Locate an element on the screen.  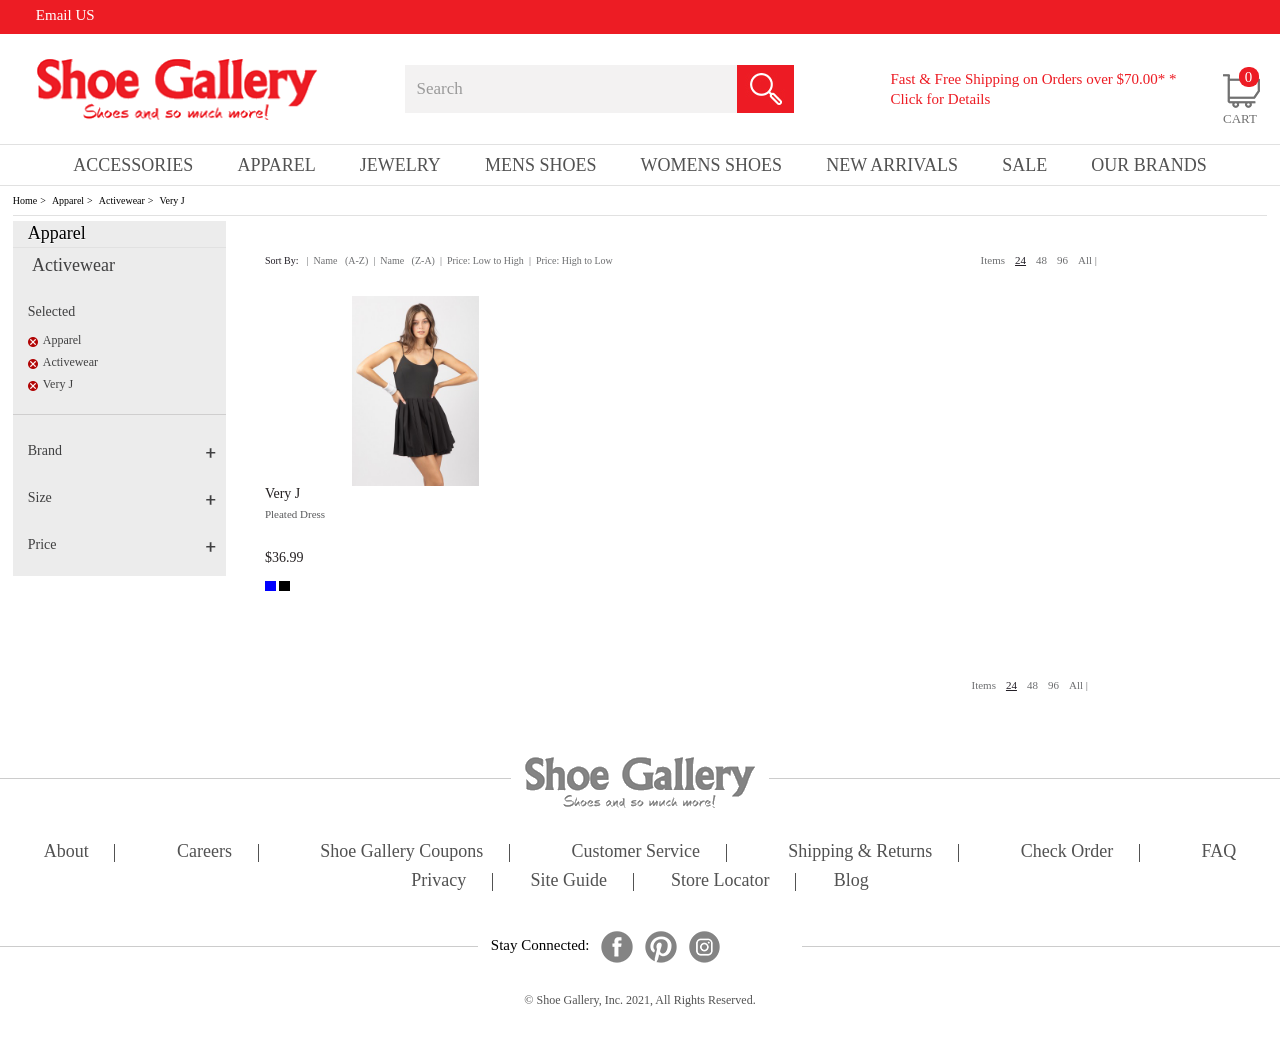
24 is located at coordinates (1020, 260).